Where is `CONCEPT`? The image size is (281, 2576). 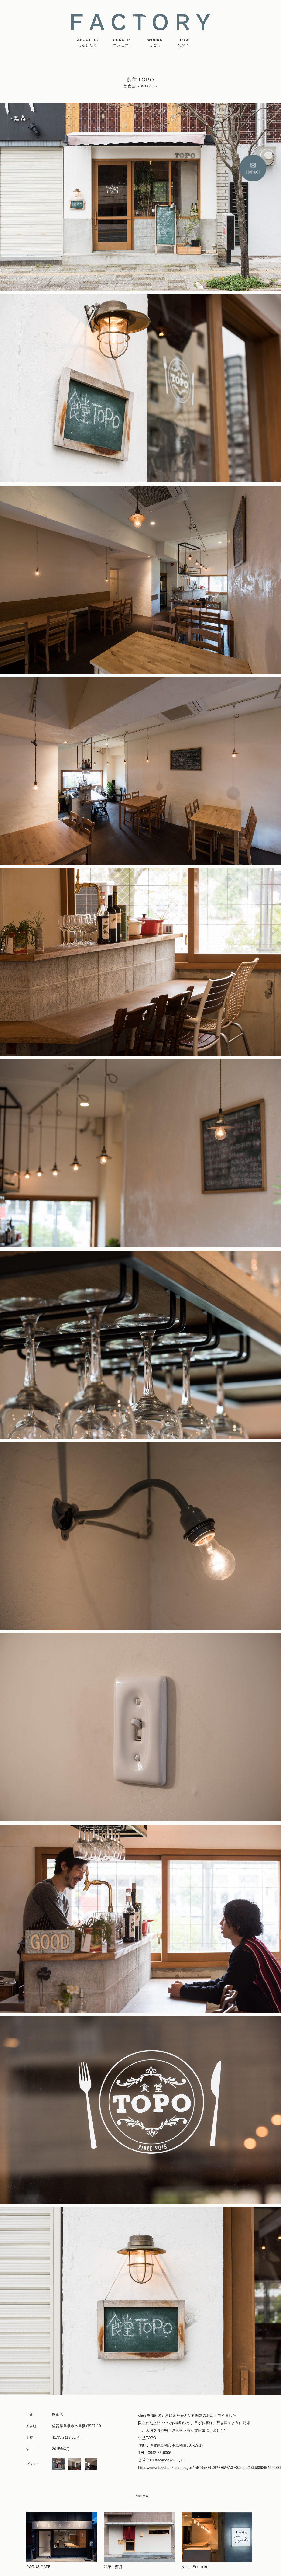
CONCEPT is located at coordinates (123, 43).